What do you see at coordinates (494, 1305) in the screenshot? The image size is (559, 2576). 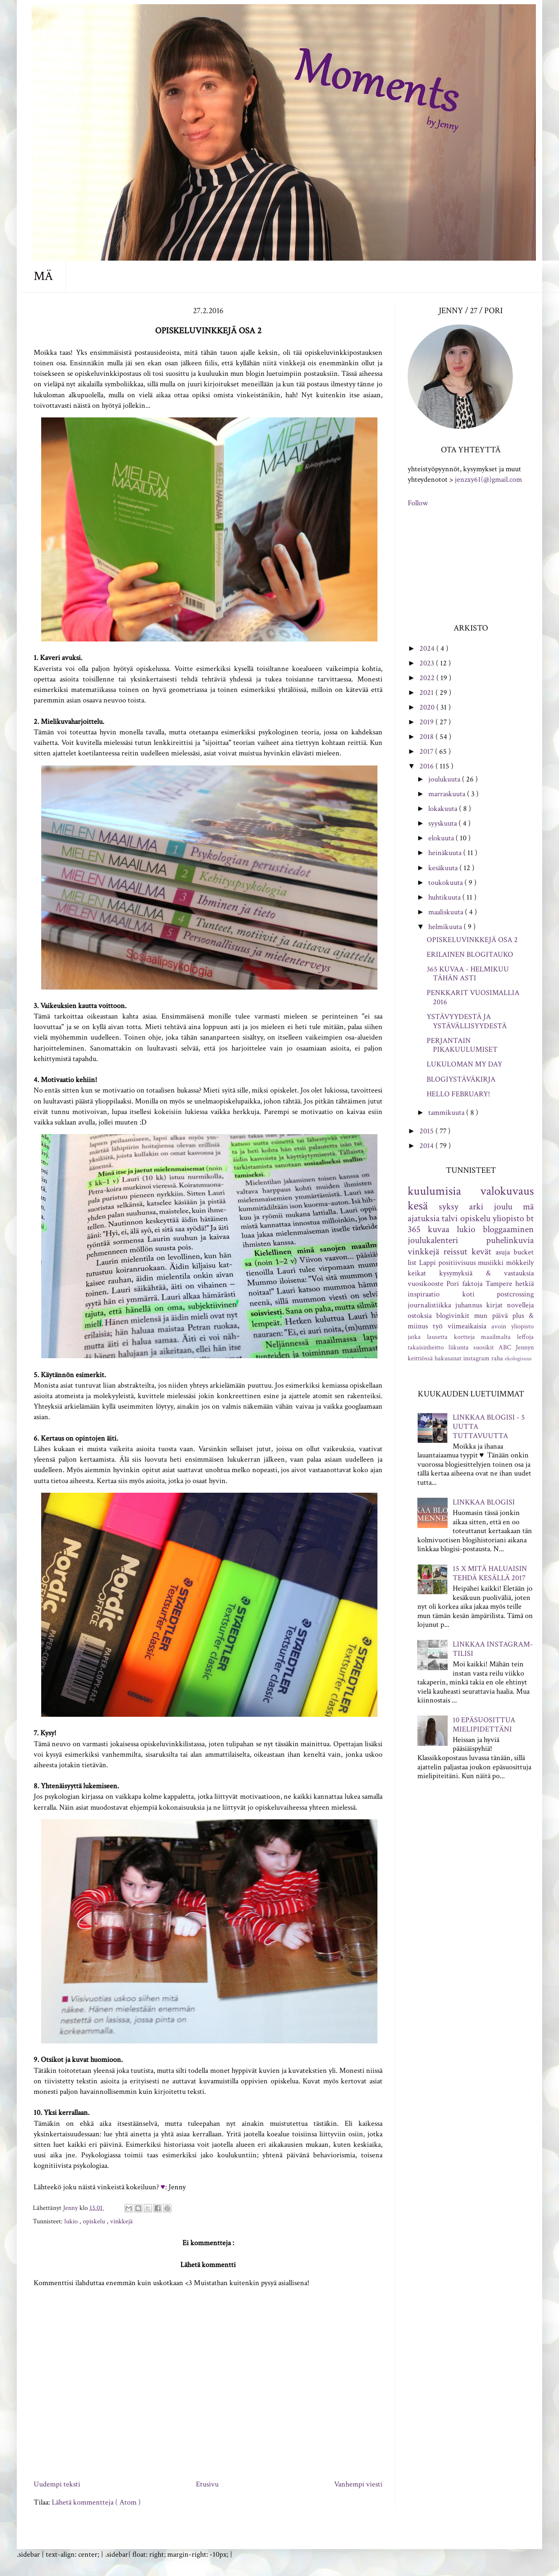 I see `kirjat` at bounding box center [494, 1305].